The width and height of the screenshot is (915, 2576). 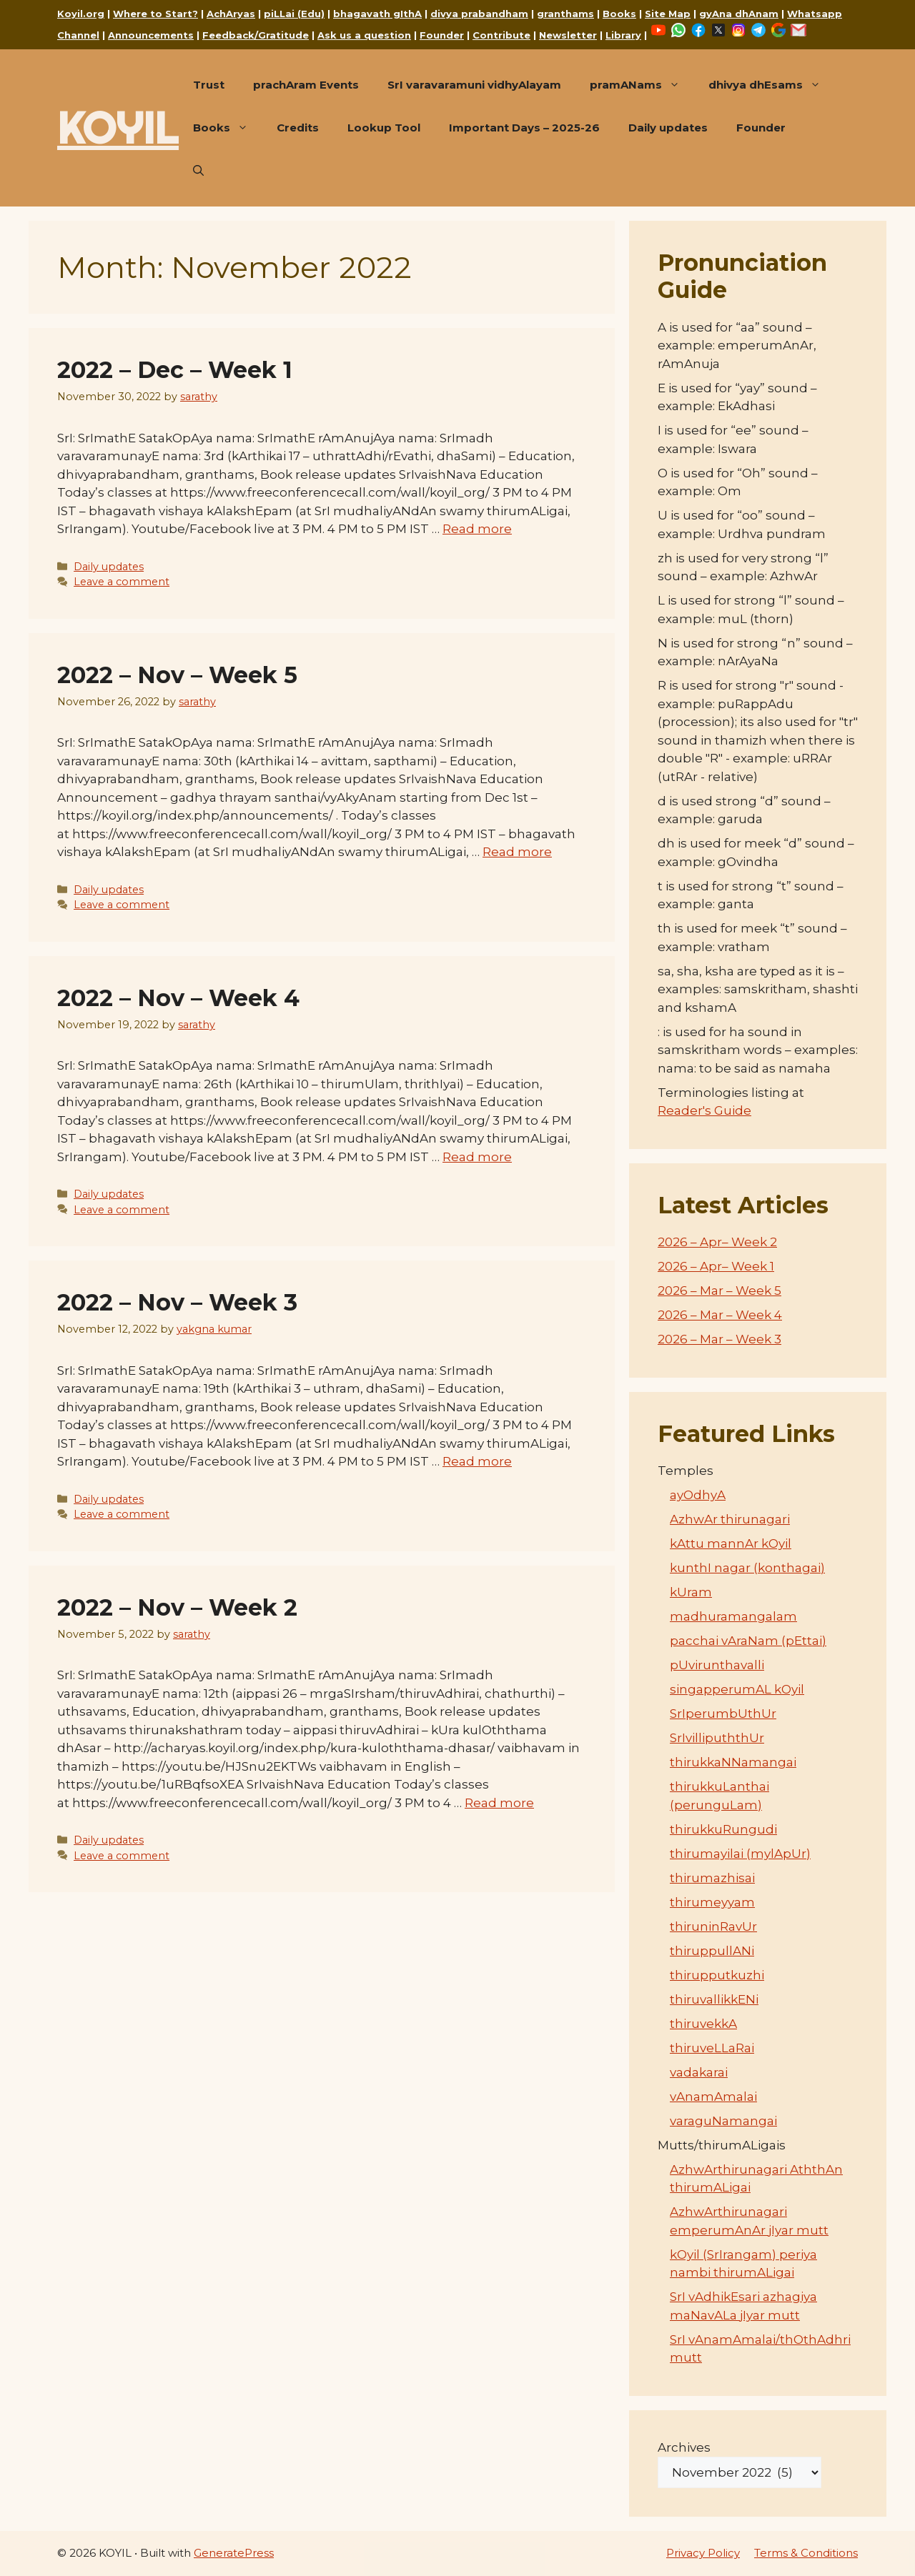 I want to click on KOYIL, so click(x=118, y=127).